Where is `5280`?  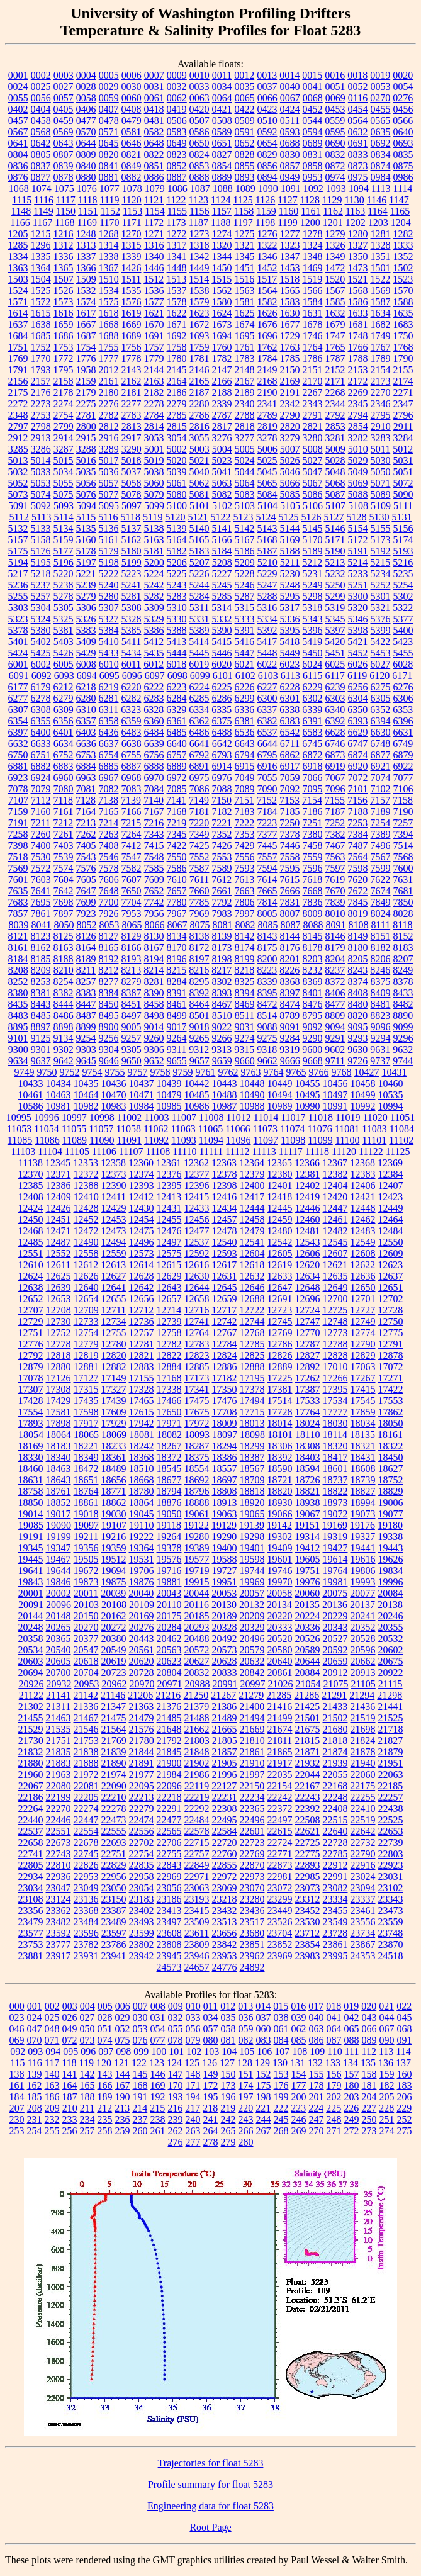
5280 is located at coordinates (109, 596).